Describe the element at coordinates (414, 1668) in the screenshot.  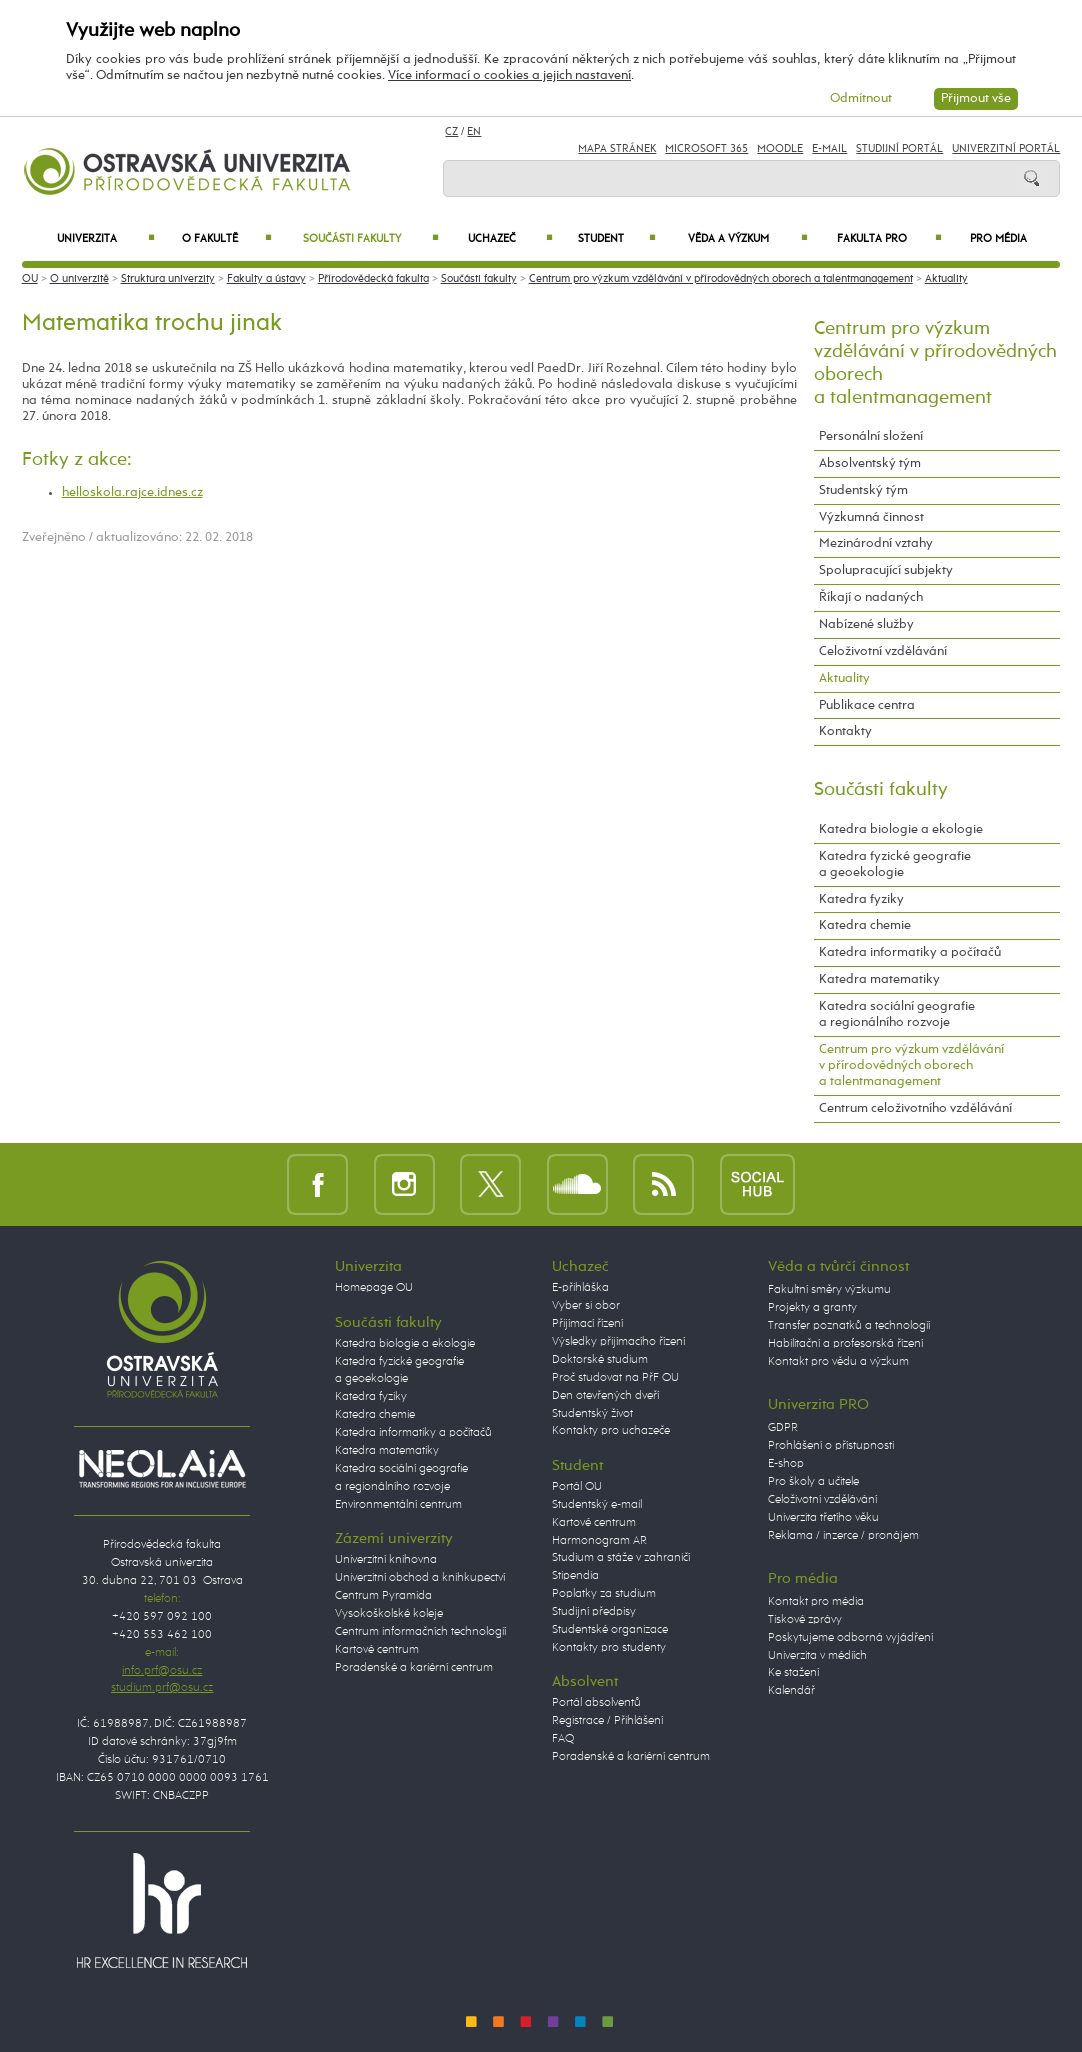
I see `Poradenské a kariérní centrum` at that location.